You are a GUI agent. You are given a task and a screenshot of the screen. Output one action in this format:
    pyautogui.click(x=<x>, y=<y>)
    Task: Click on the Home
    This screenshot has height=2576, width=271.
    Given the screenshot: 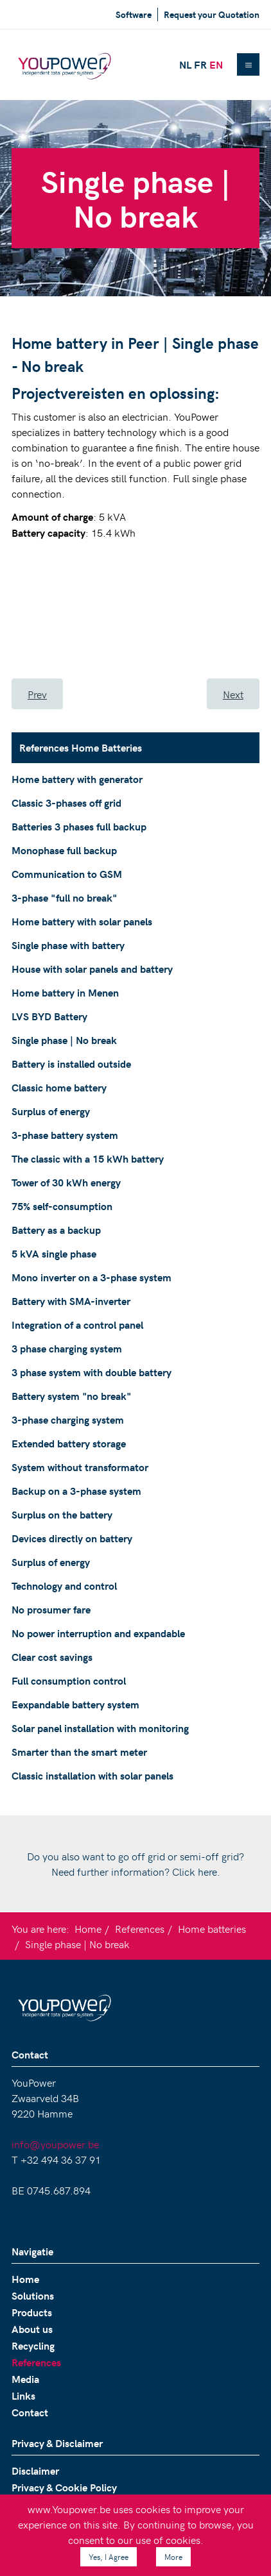 What is the action you would take?
    pyautogui.click(x=87, y=1928)
    